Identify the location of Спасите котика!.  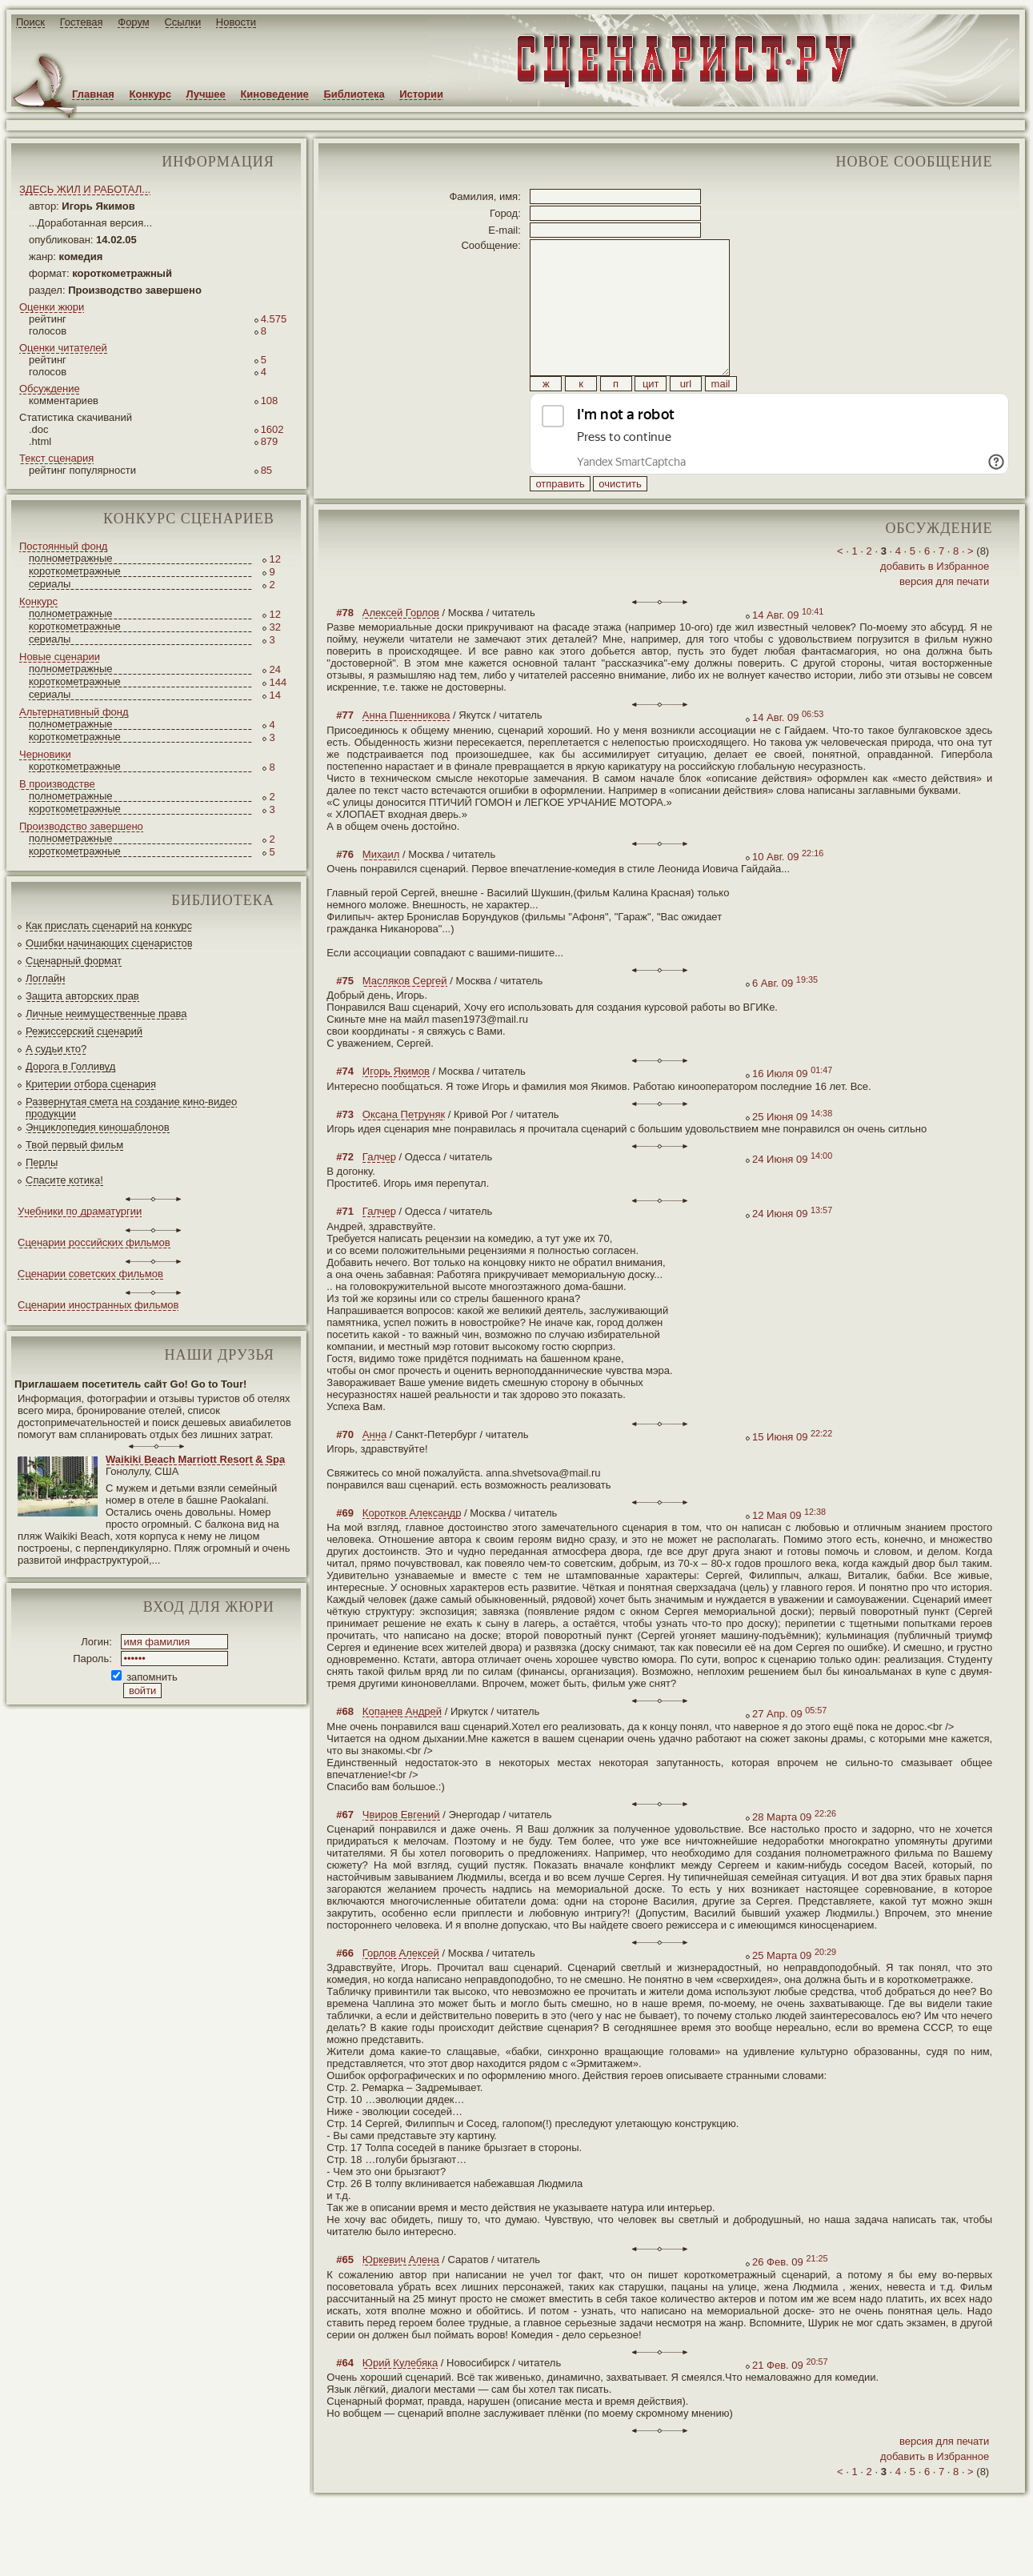
(64, 1180).